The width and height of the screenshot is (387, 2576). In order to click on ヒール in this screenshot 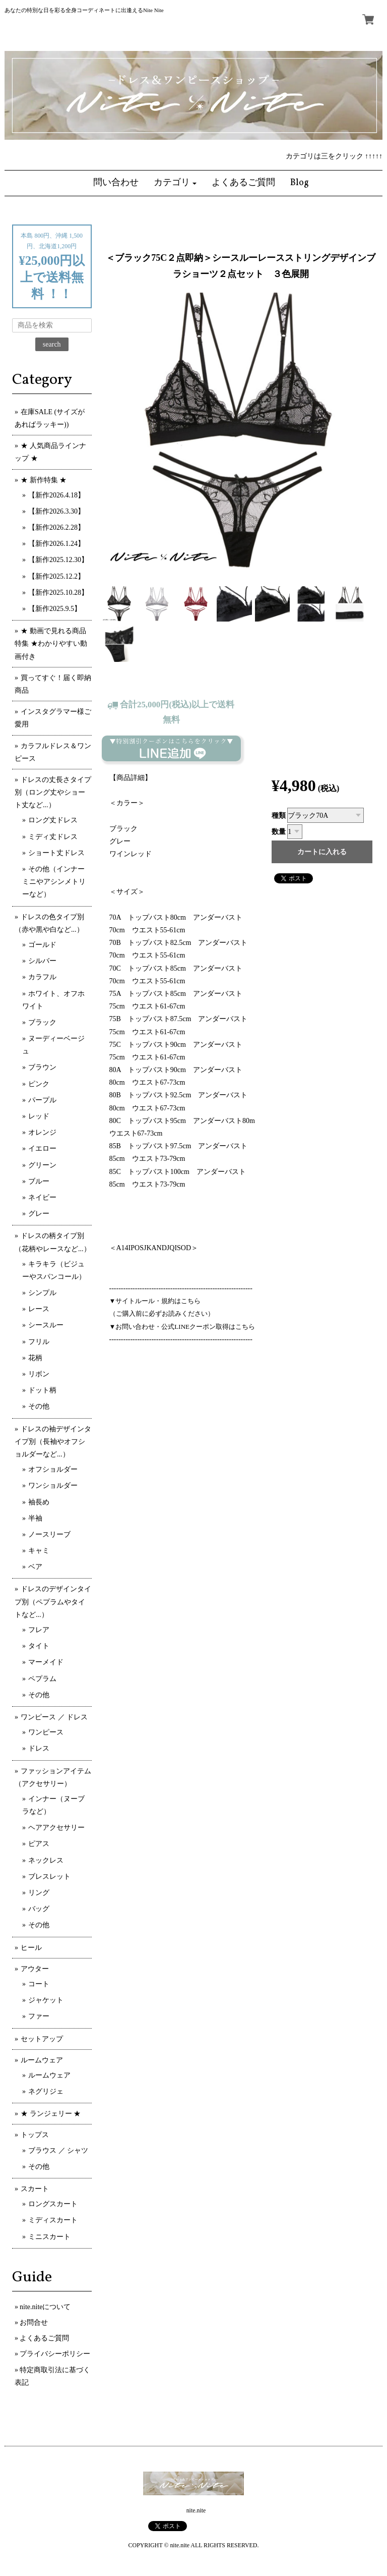, I will do `click(31, 1947)`.